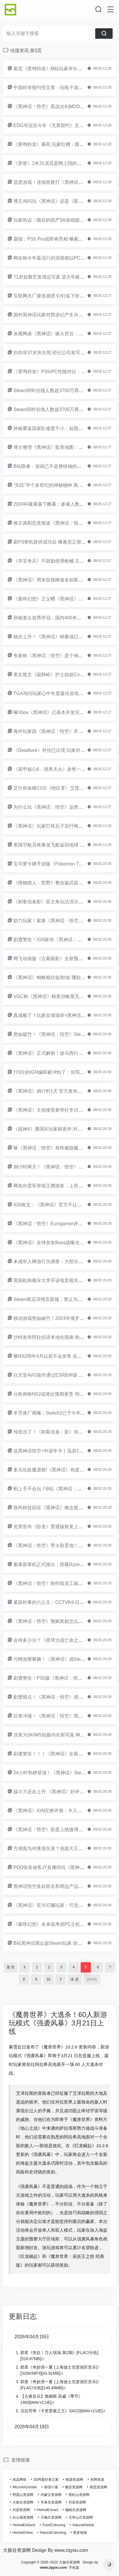 The width and height of the screenshot is (119, 2576). I want to click on 黑神话悟空多款联名和周边产品热销！谁最受益？, so click(64, 1886).